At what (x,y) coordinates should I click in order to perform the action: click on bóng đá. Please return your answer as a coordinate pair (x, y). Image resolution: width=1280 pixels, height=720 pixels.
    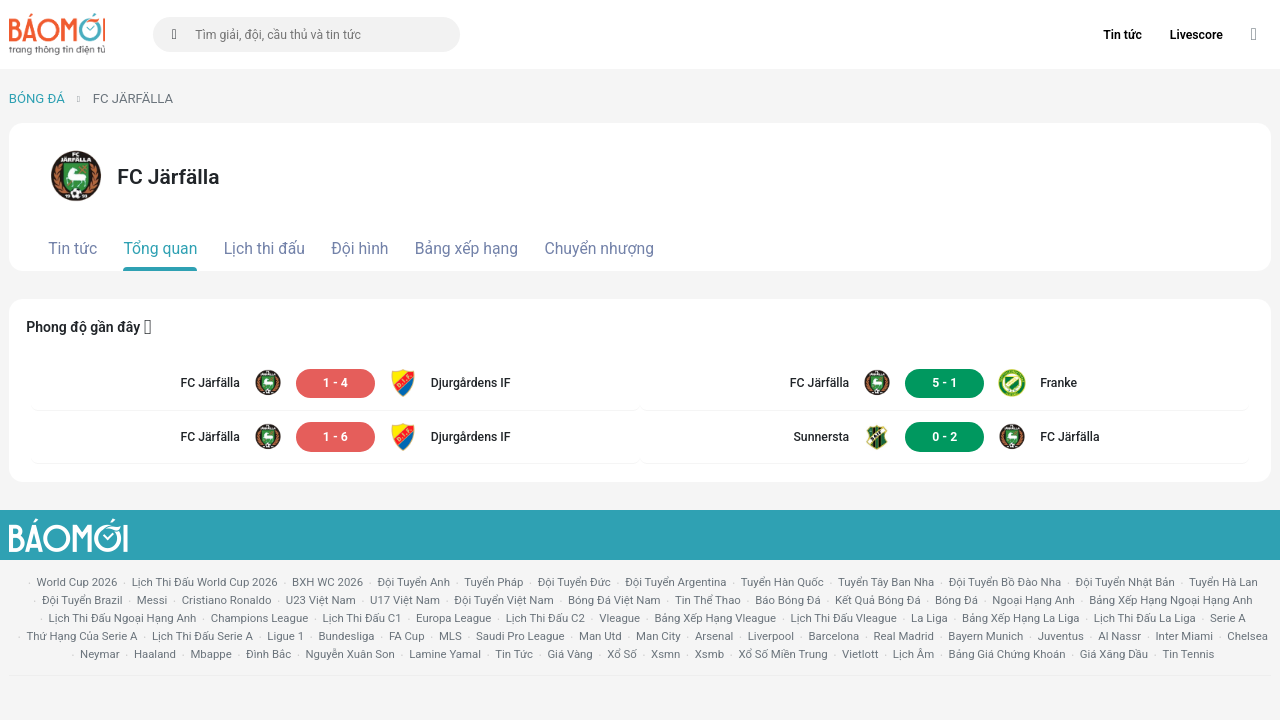
    Looking at the image, I should click on (956, 600).